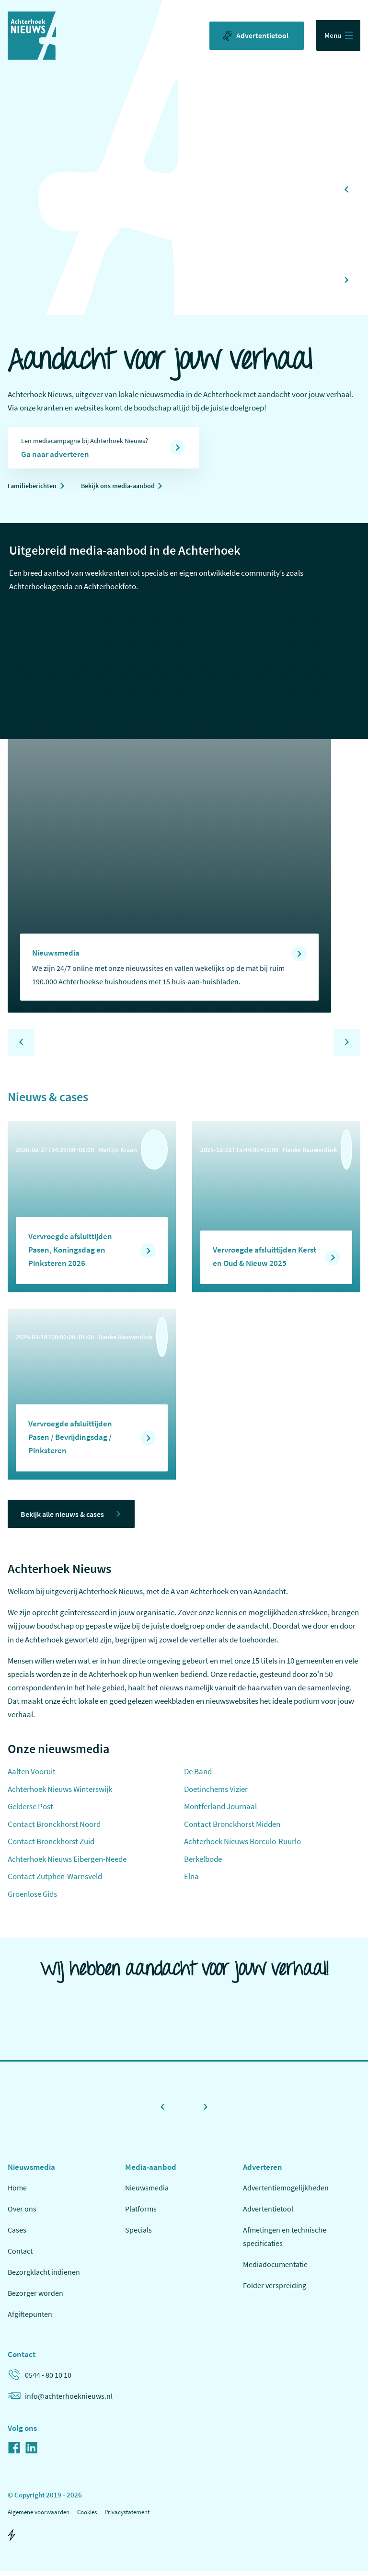 This screenshot has width=368, height=2576. What do you see at coordinates (87, 2516) in the screenshot?
I see `Cookies` at bounding box center [87, 2516].